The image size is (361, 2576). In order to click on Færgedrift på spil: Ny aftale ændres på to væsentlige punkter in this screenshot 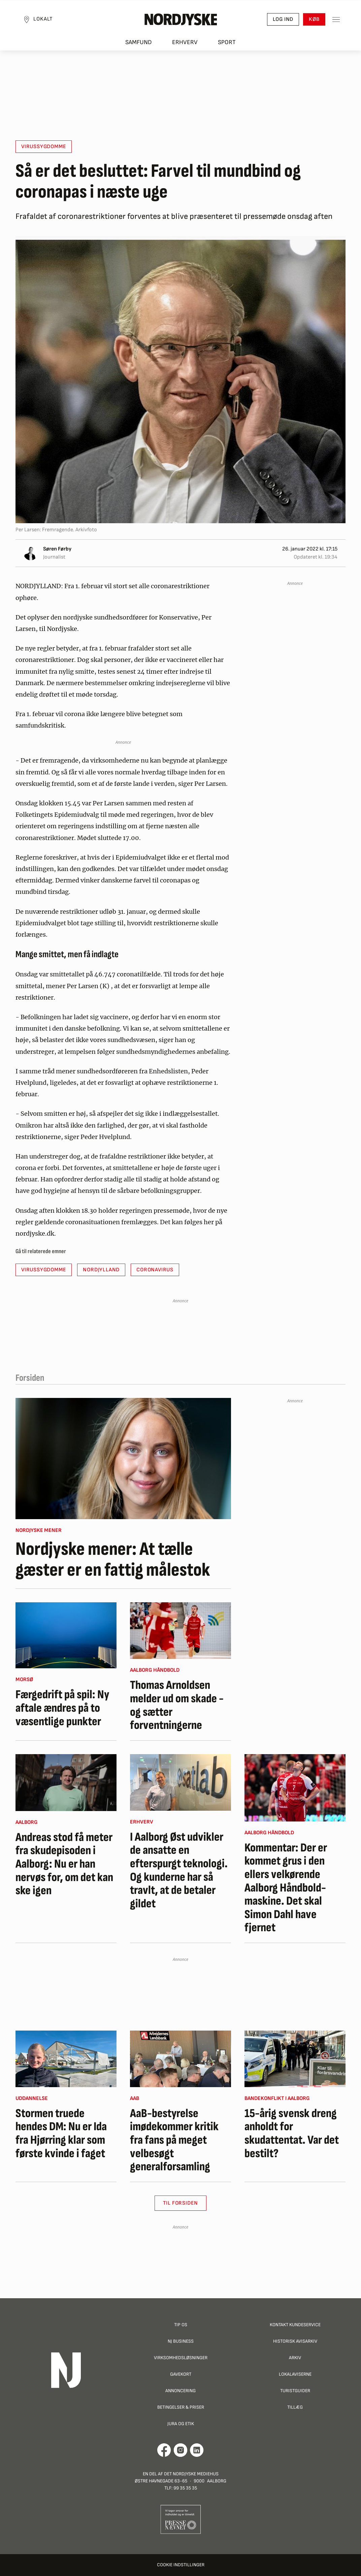, I will do `click(62, 1708)`.